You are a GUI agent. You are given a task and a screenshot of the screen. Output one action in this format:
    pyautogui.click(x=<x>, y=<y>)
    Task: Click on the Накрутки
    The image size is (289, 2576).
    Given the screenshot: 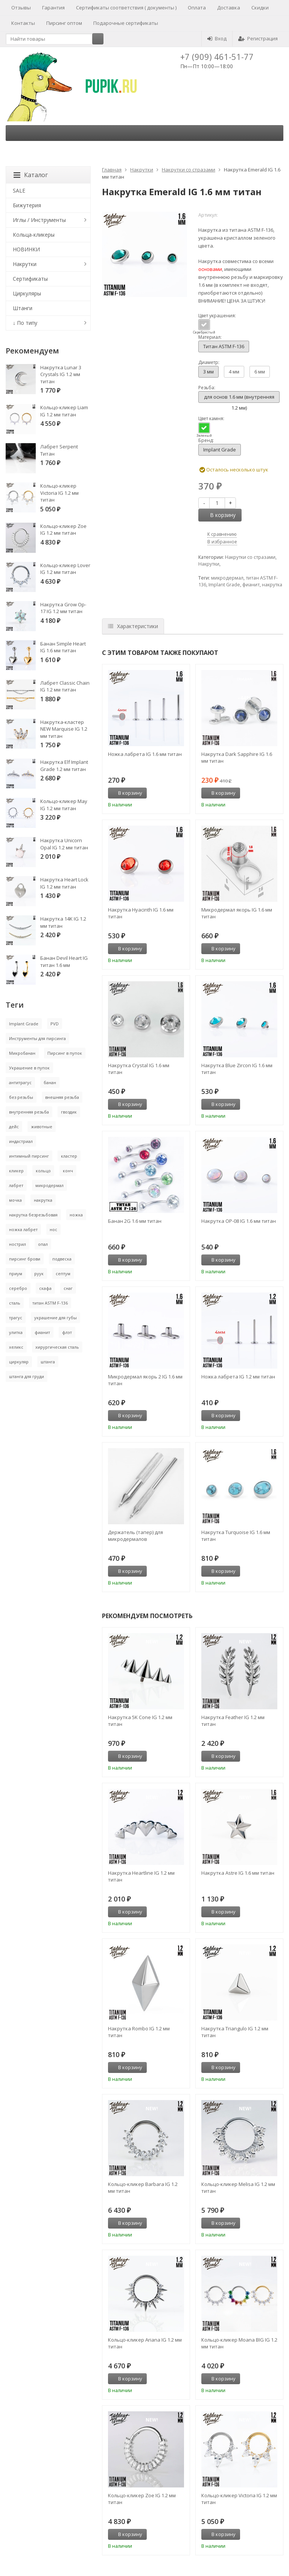 What is the action you would take?
    pyautogui.click(x=141, y=169)
    